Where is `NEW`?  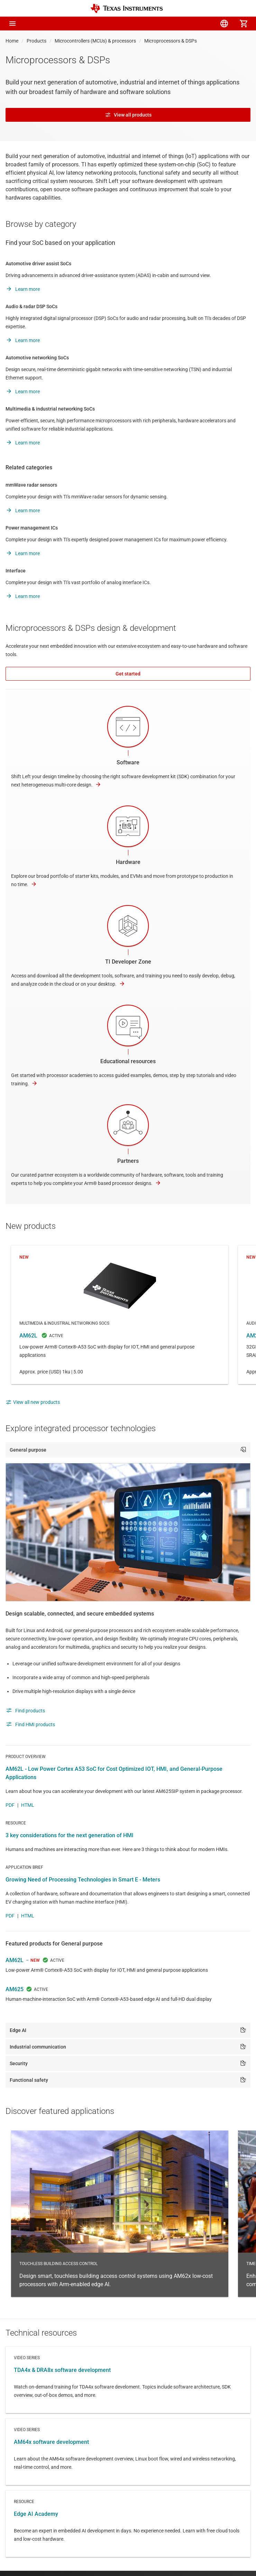
NEW is located at coordinates (35, 1960).